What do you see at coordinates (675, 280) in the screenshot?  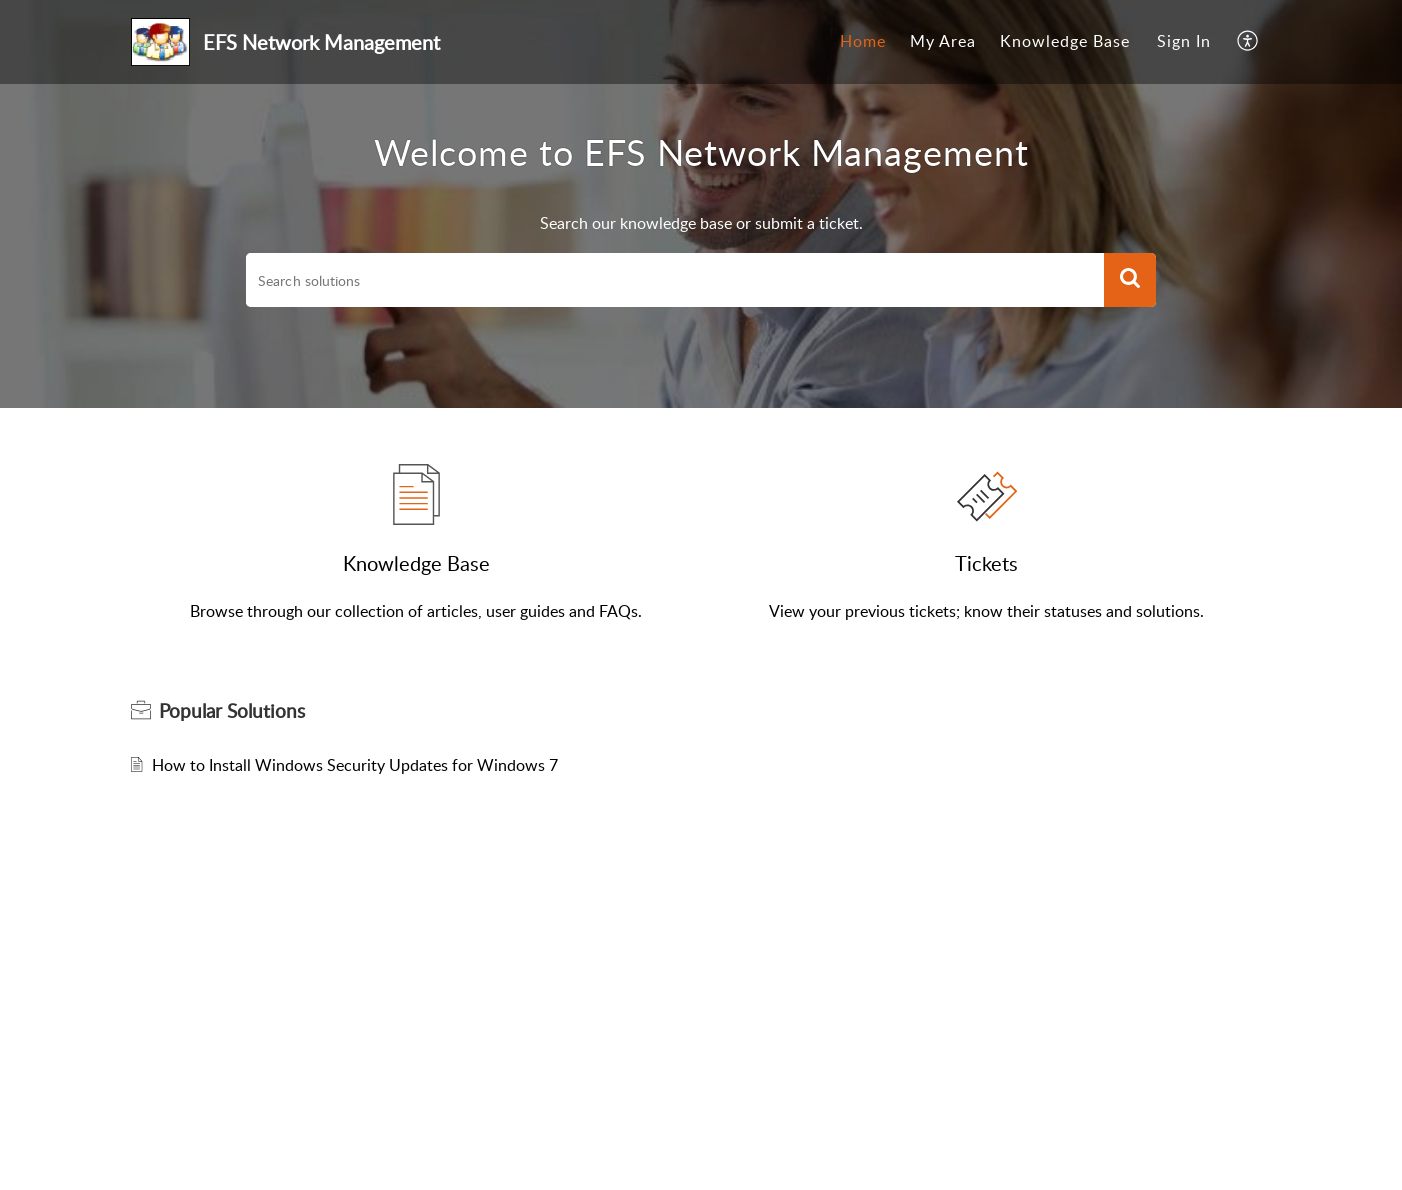 I see `[search]` at bounding box center [675, 280].